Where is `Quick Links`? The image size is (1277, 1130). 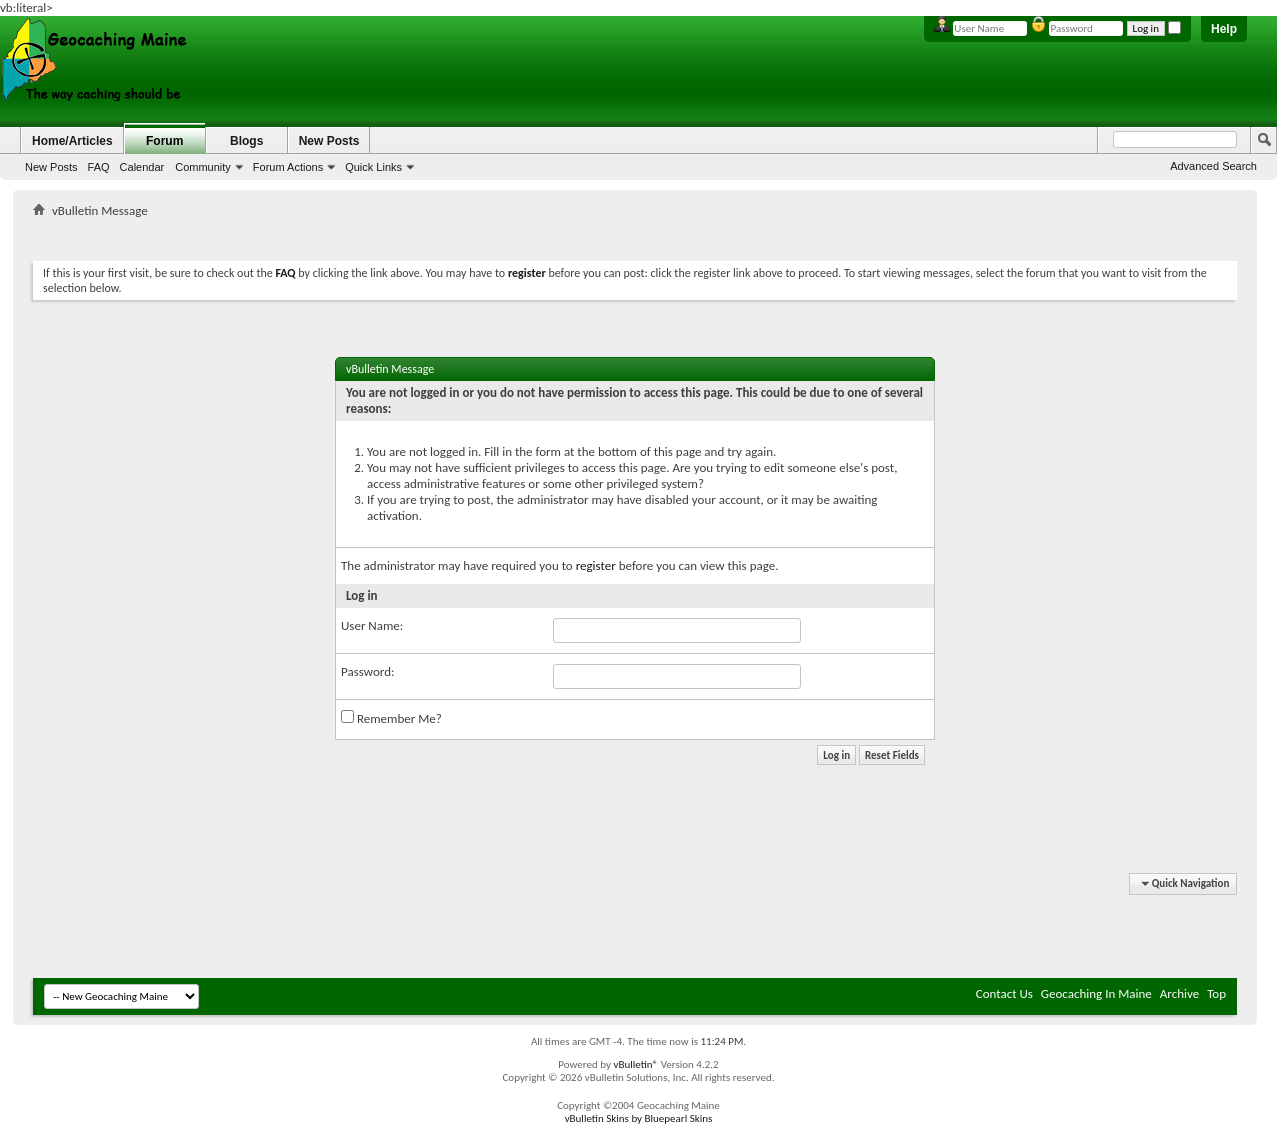
Quick Links is located at coordinates (373, 167).